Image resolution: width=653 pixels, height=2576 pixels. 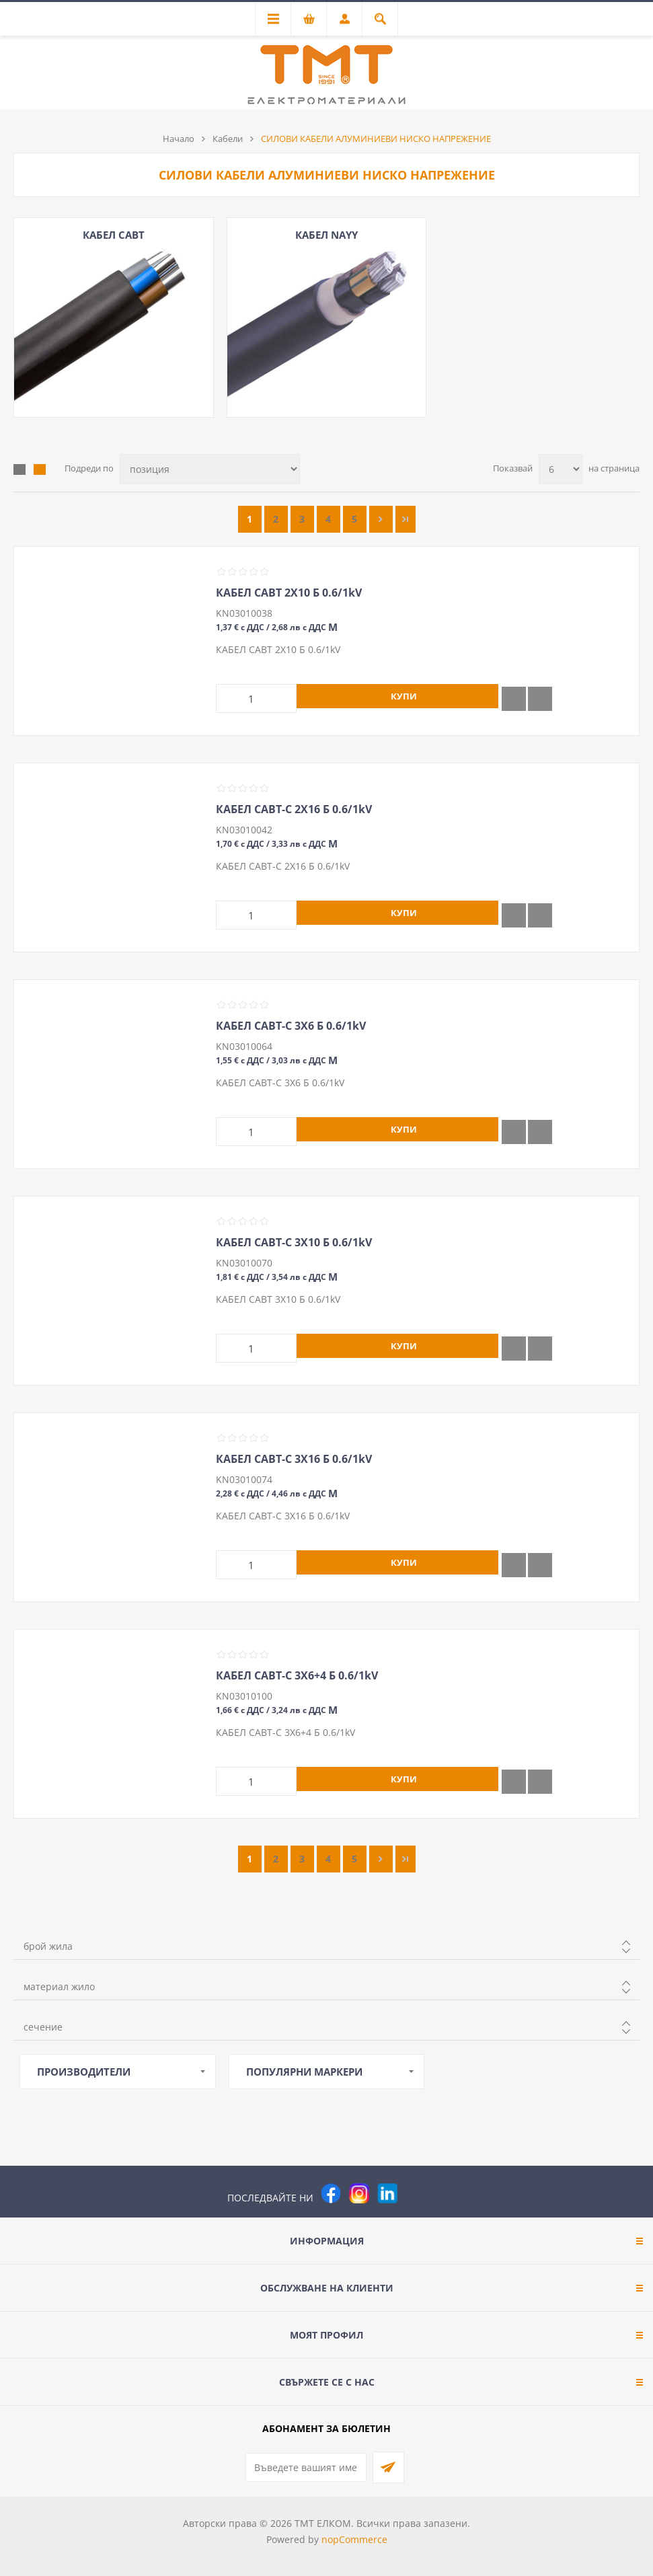 I want to click on [Pinterest], so click(x=415, y=2193).